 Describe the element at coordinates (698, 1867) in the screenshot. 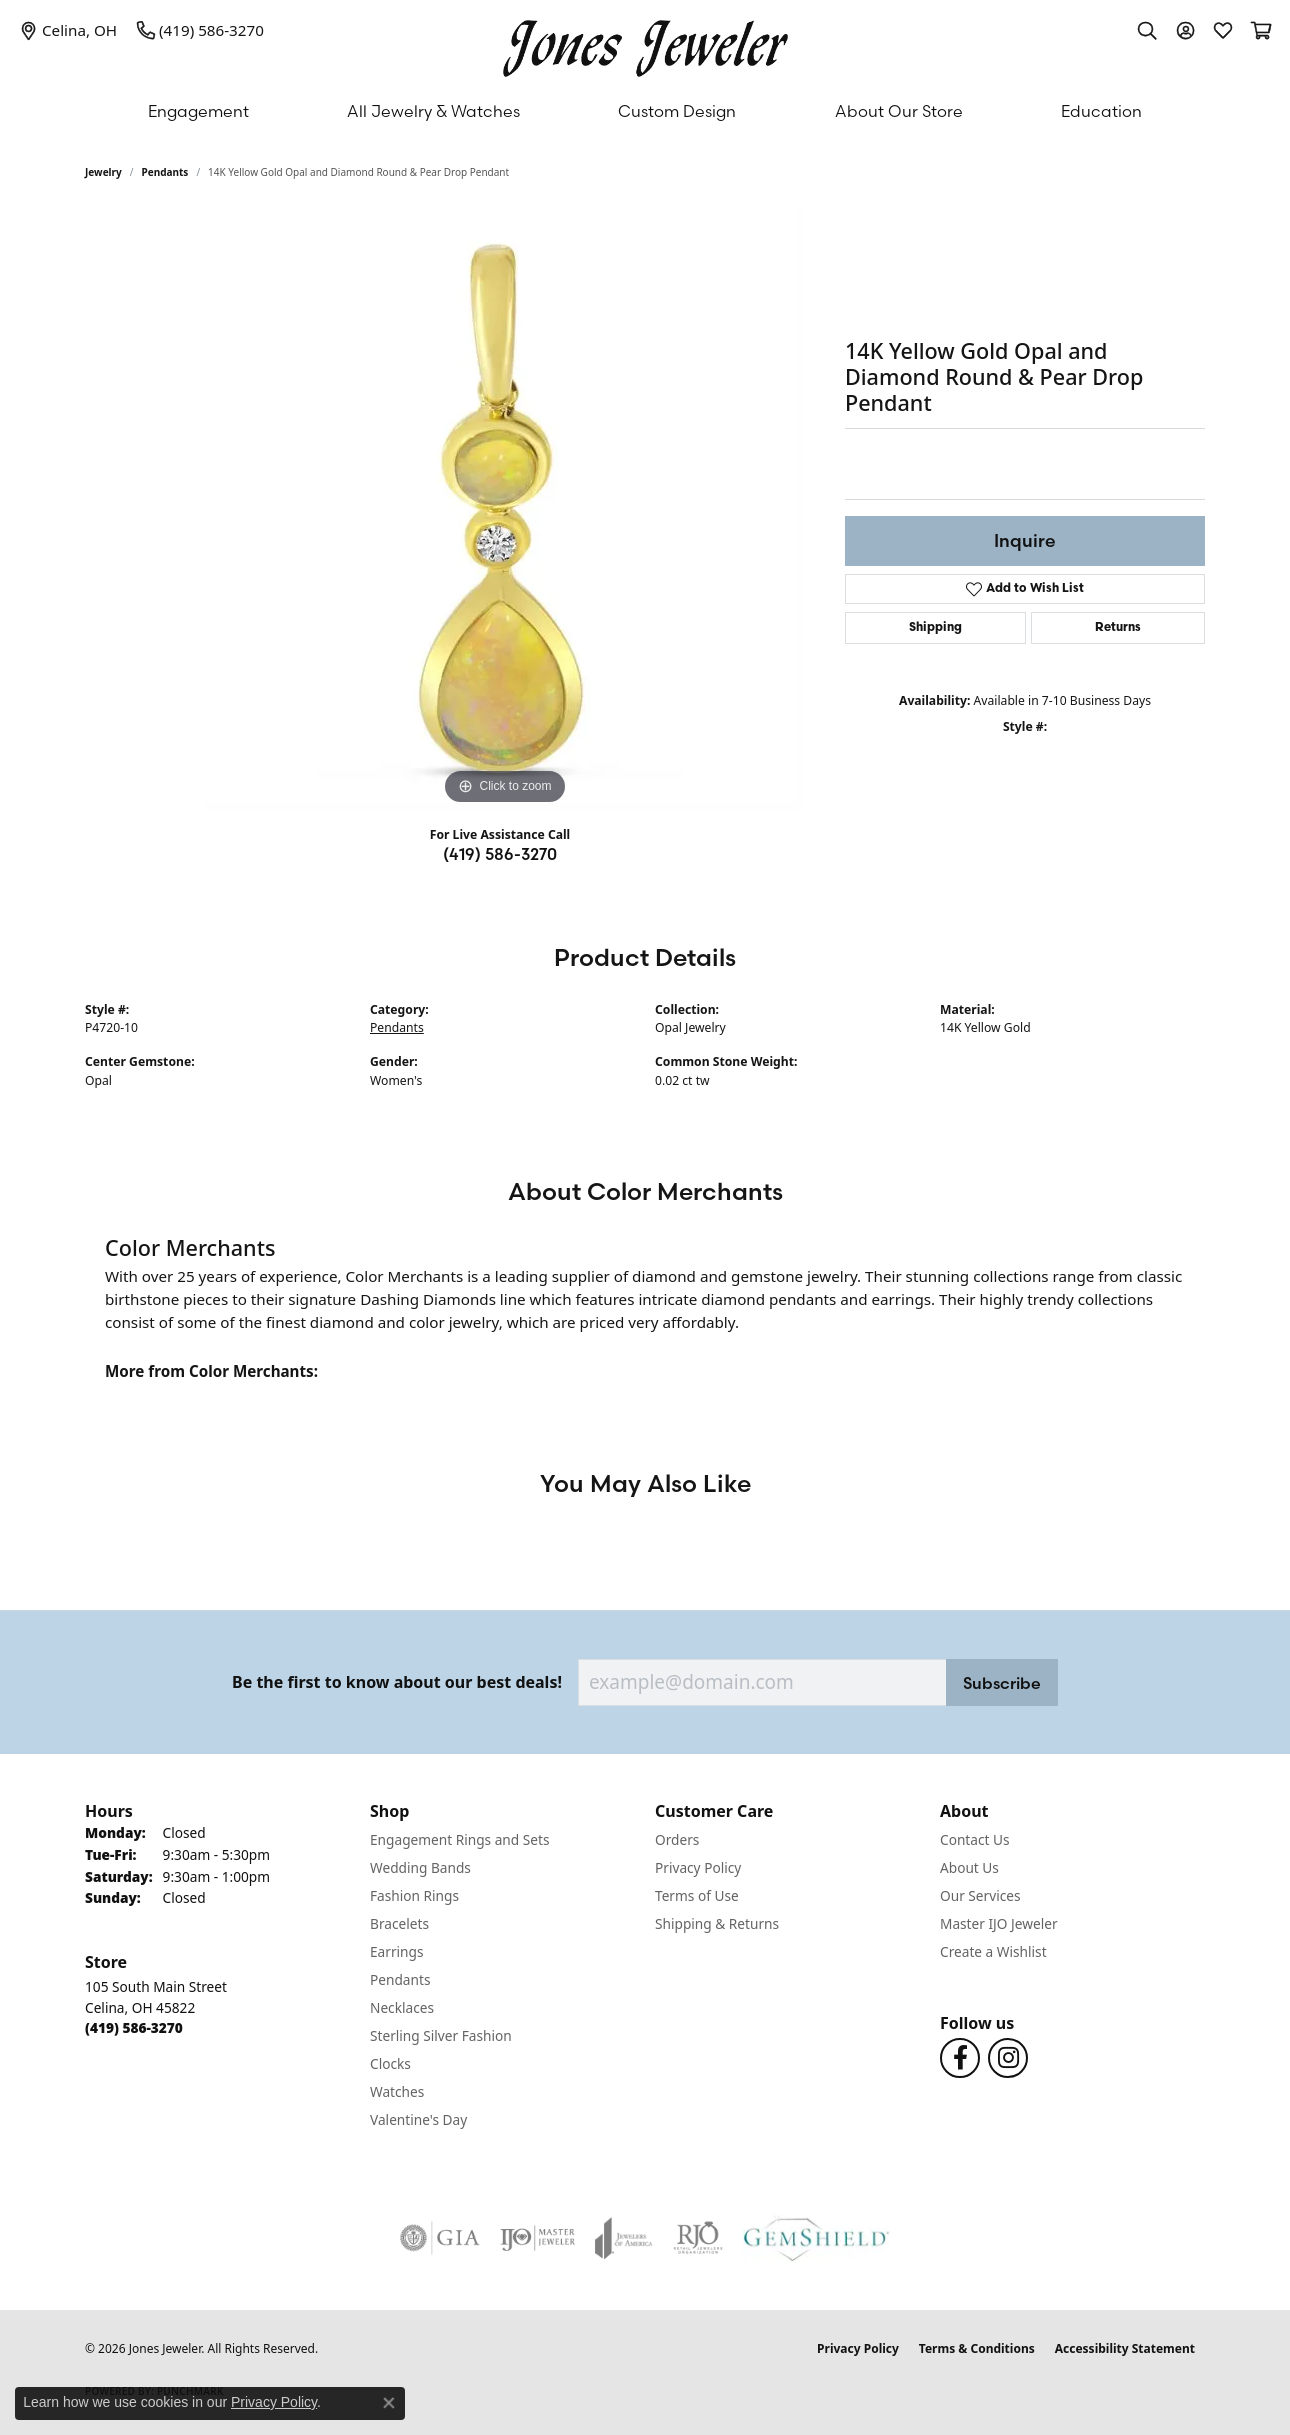

I see `Privacy Policy` at that location.